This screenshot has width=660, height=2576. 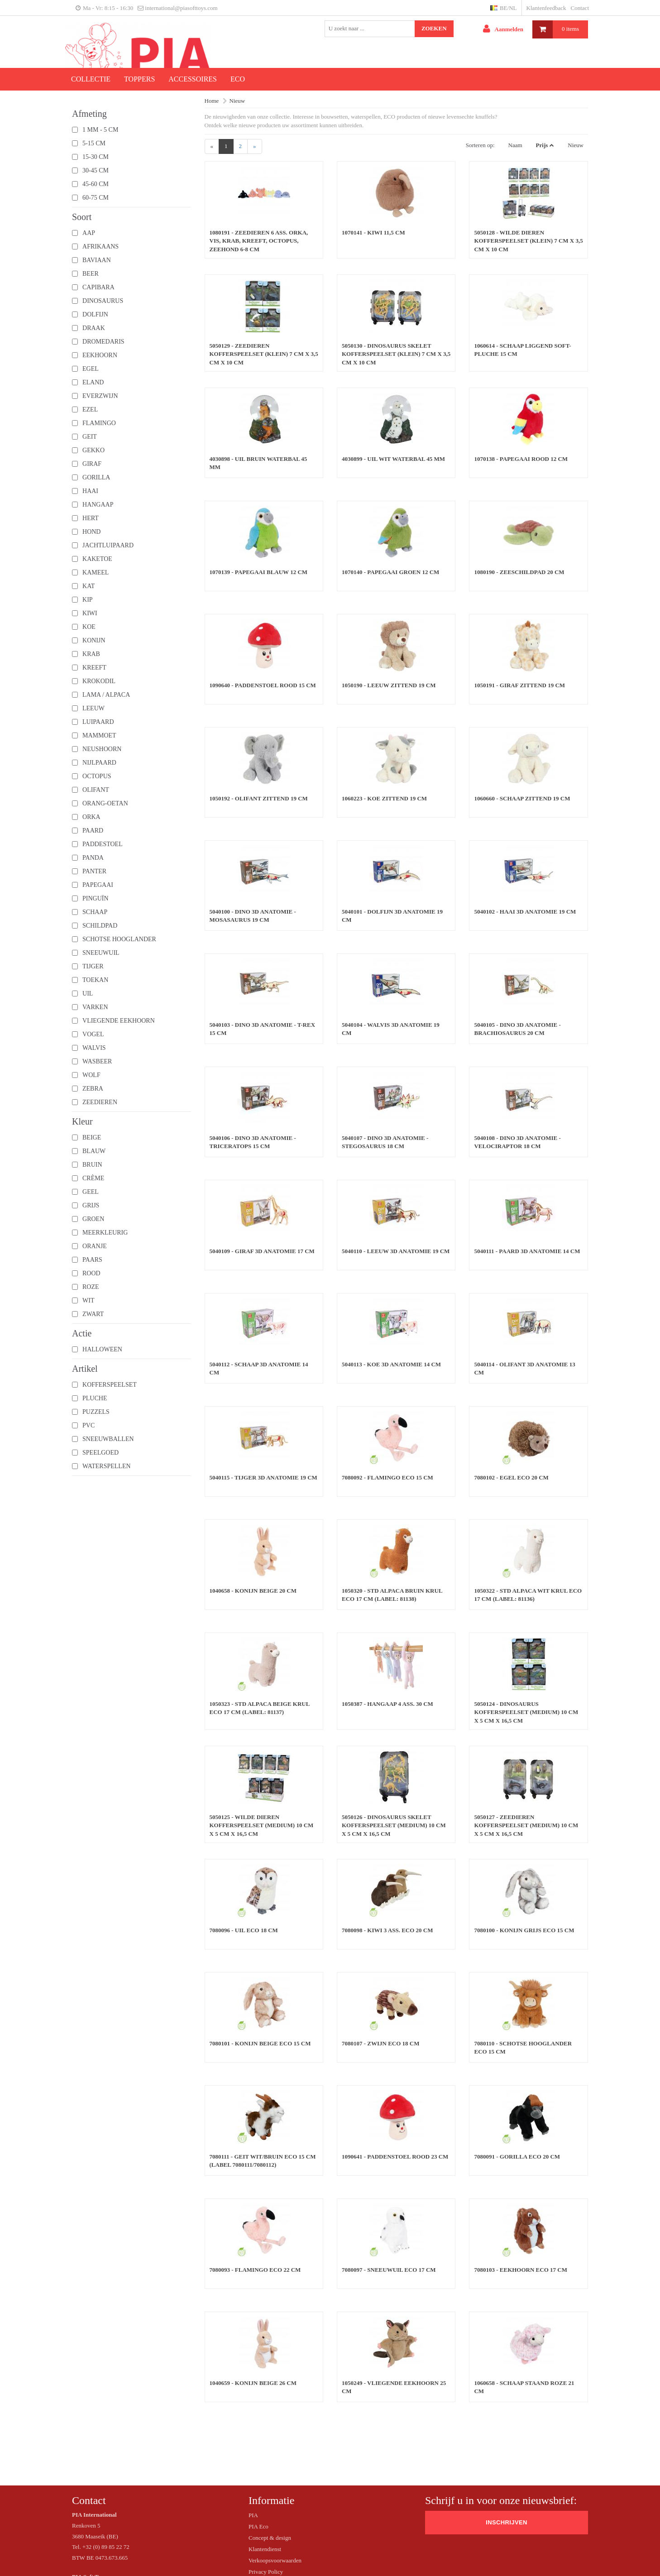 What do you see at coordinates (511, 1477) in the screenshot?
I see `7080102 - Egel ECO 20 cm` at bounding box center [511, 1477].